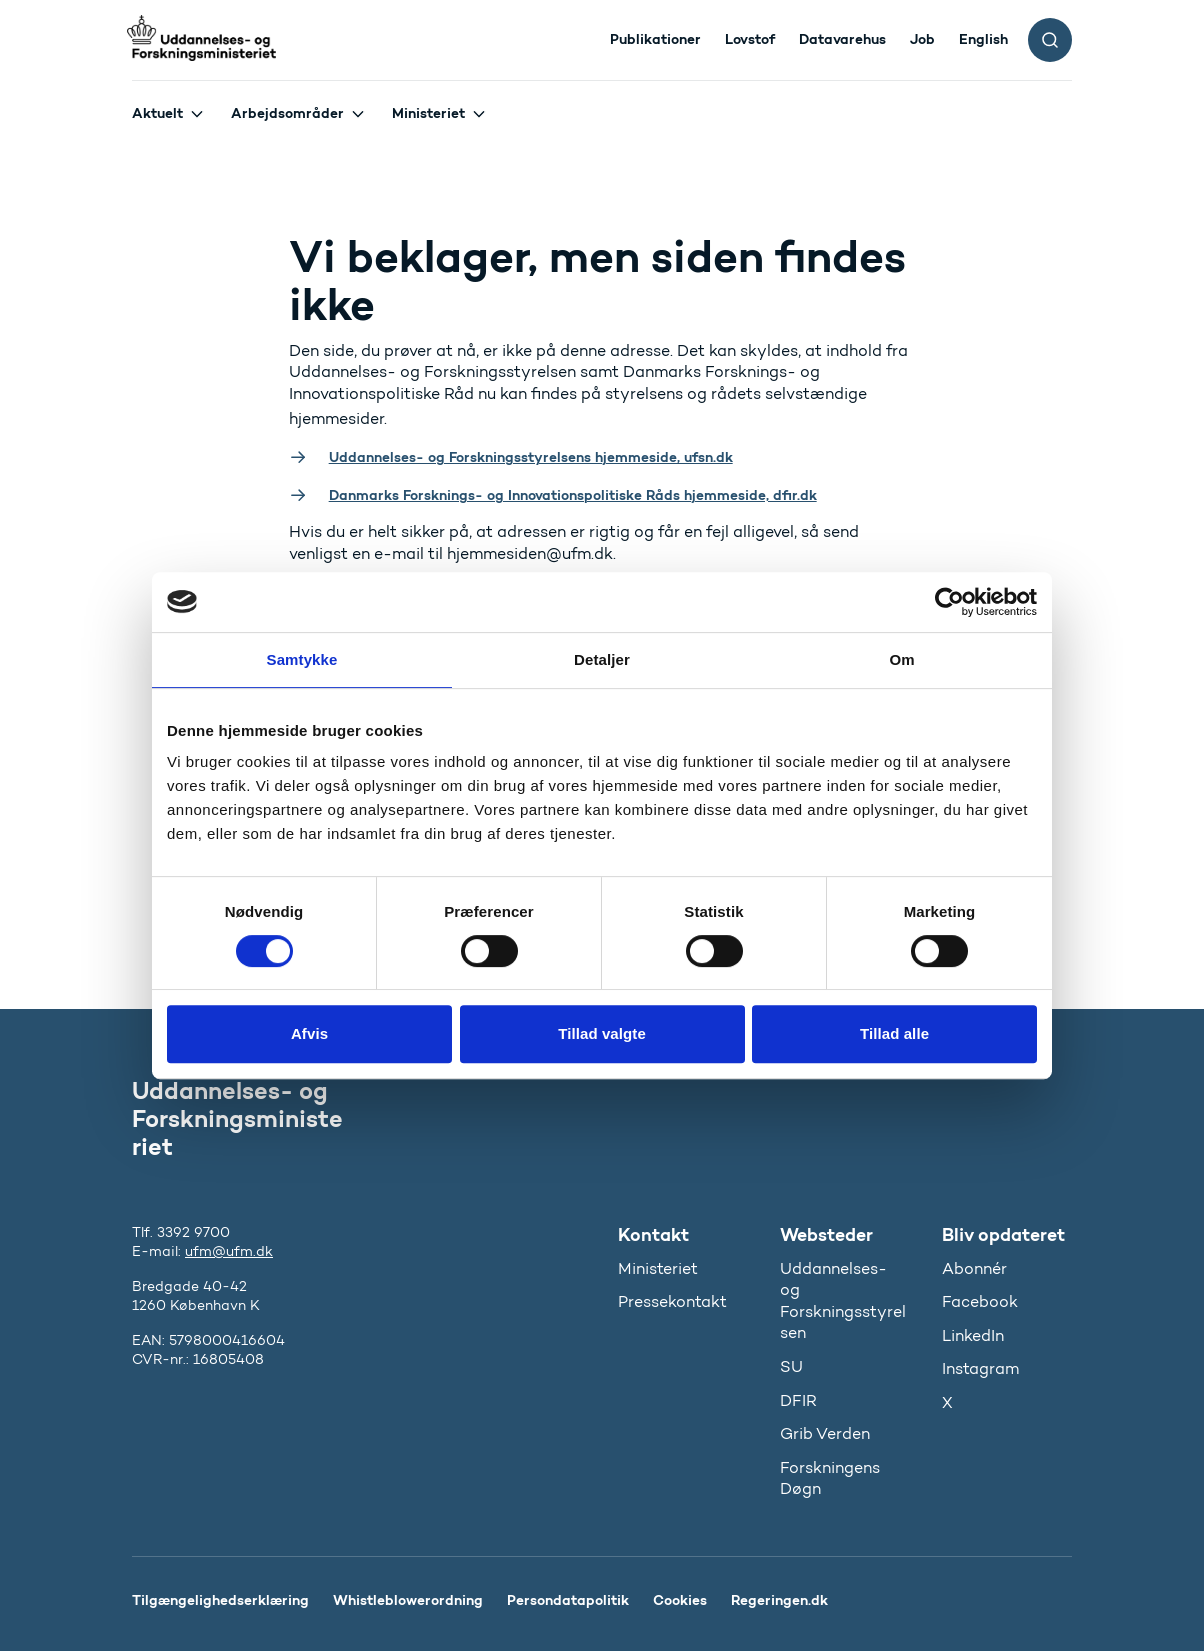 This screenshot has height=1651, width=1204. Describe the element at coordinates (220, 1600) in the screenshot. I see `Tilgængelighedserklæring` at that location.